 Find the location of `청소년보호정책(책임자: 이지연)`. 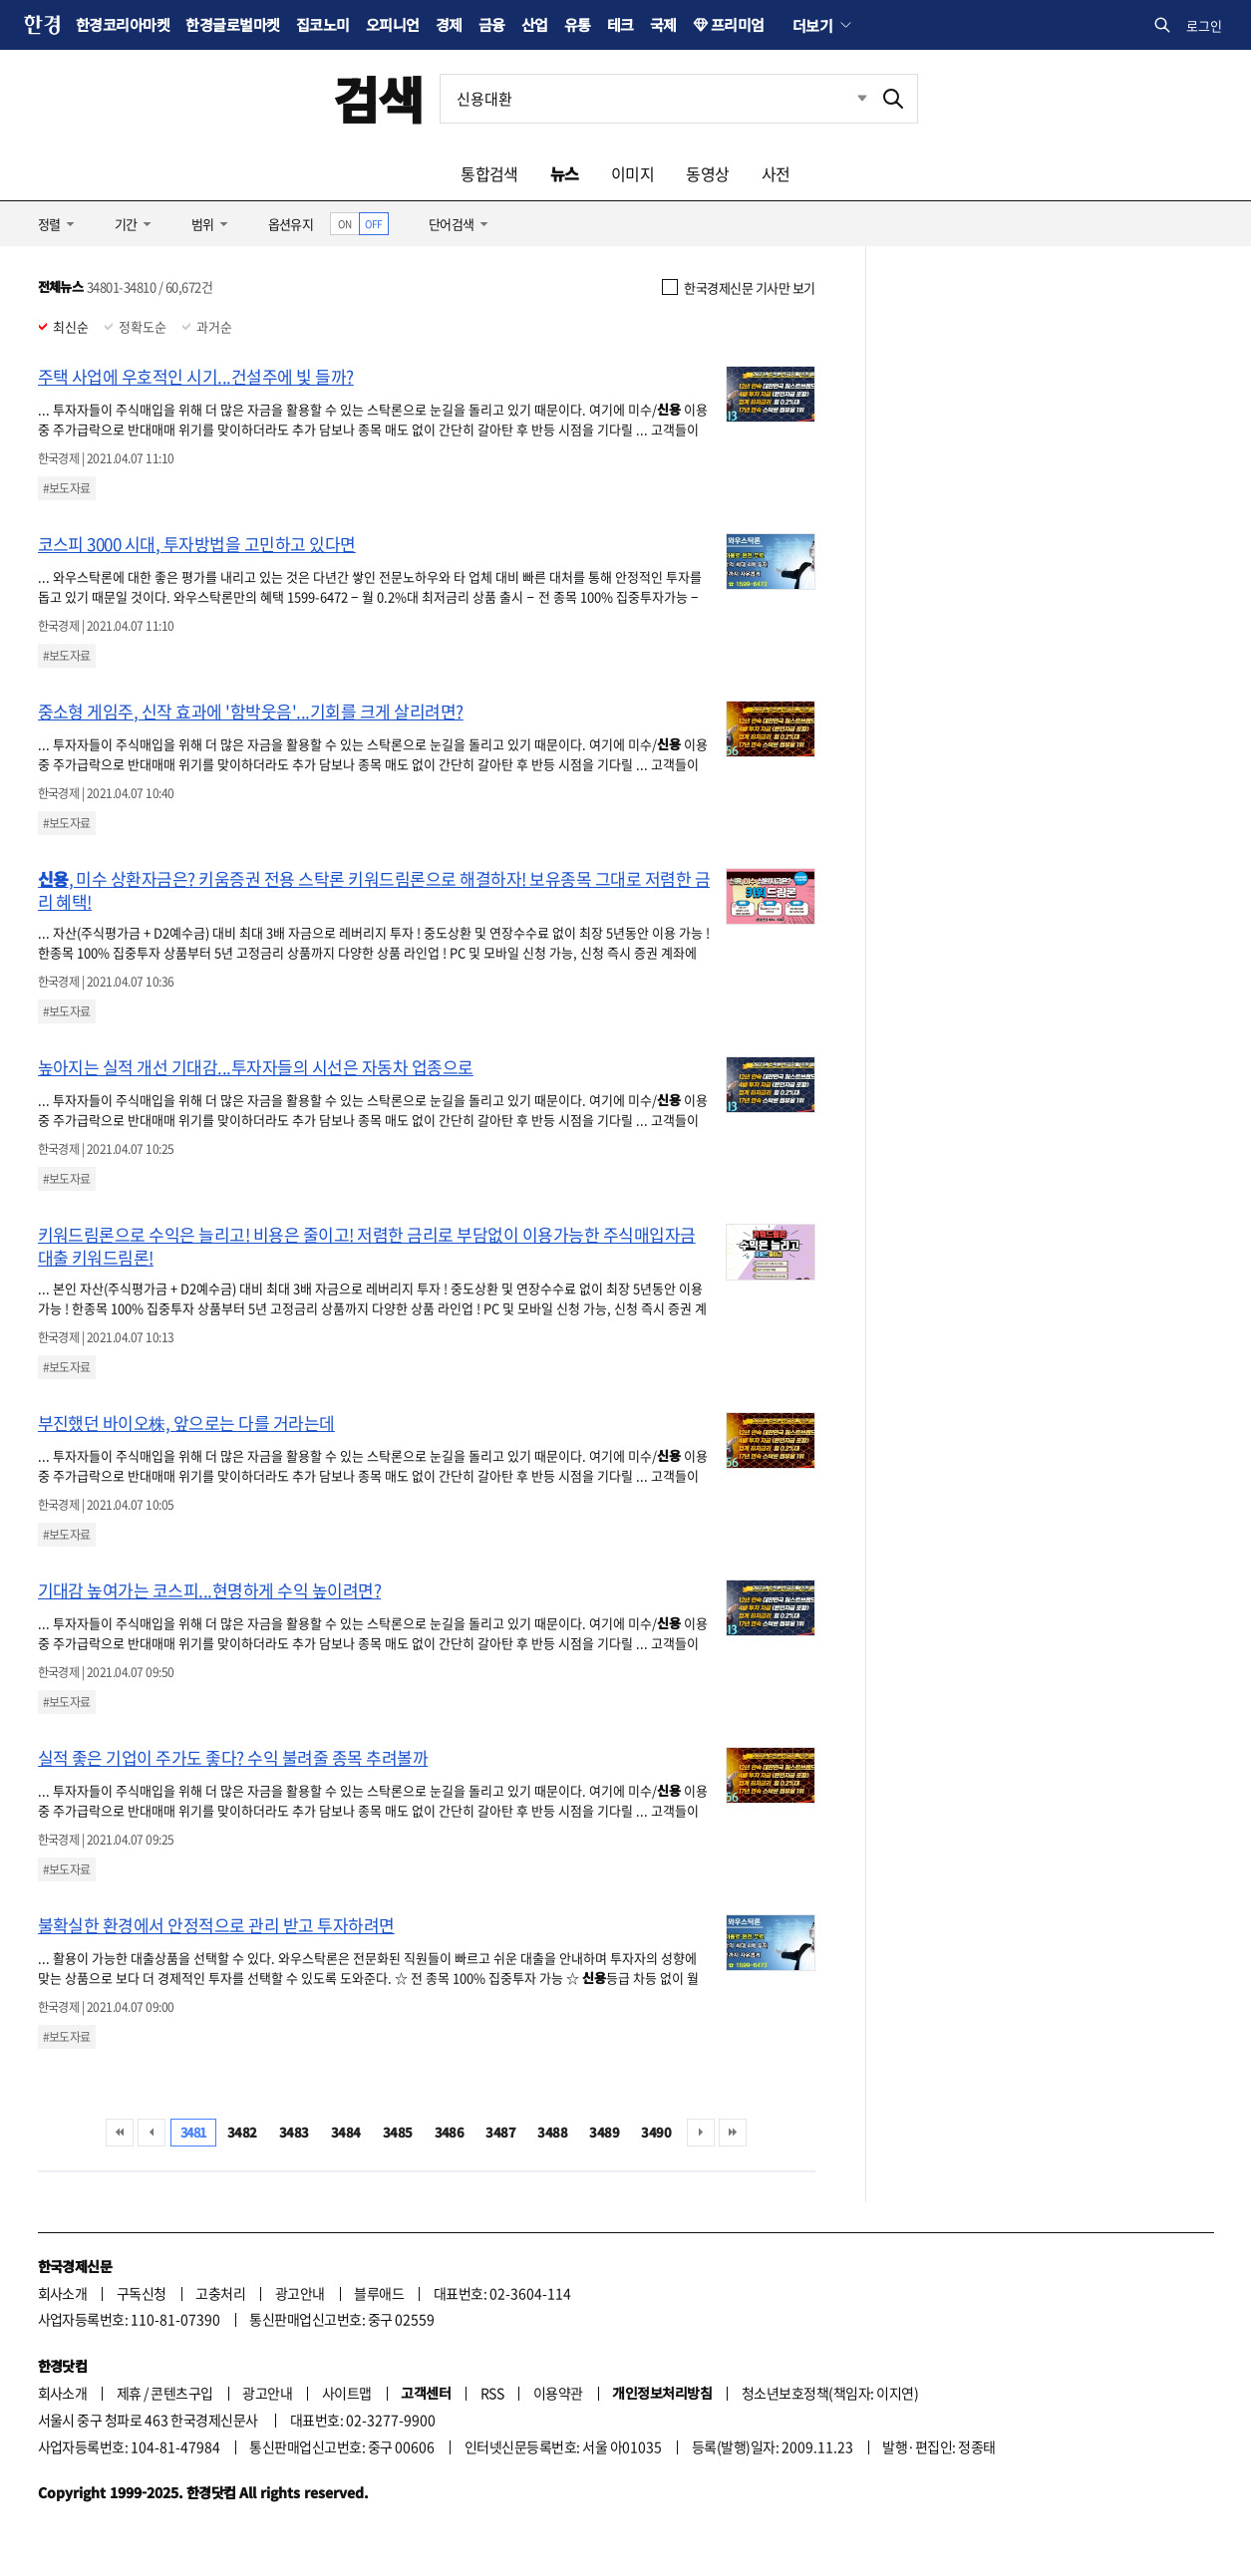

청소년보호정책(책임자: 이지연) is located at coordinates (830, 2393).